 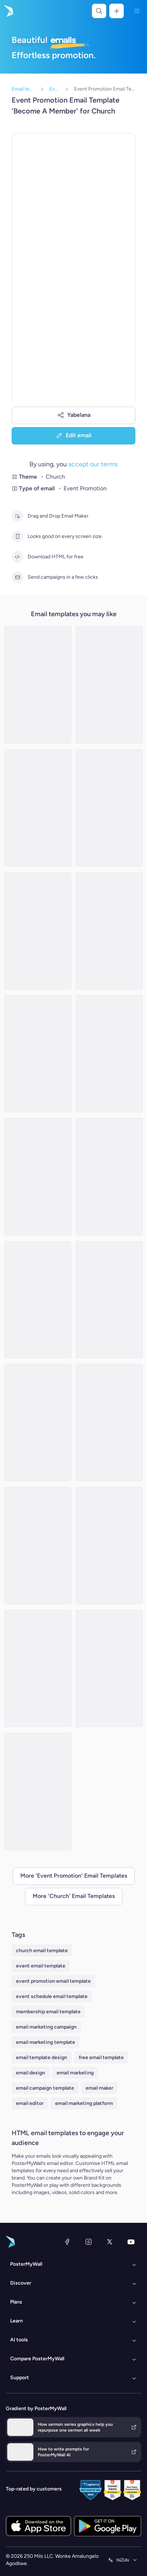 I want to click on email maker, so click(x=99, y=2088).